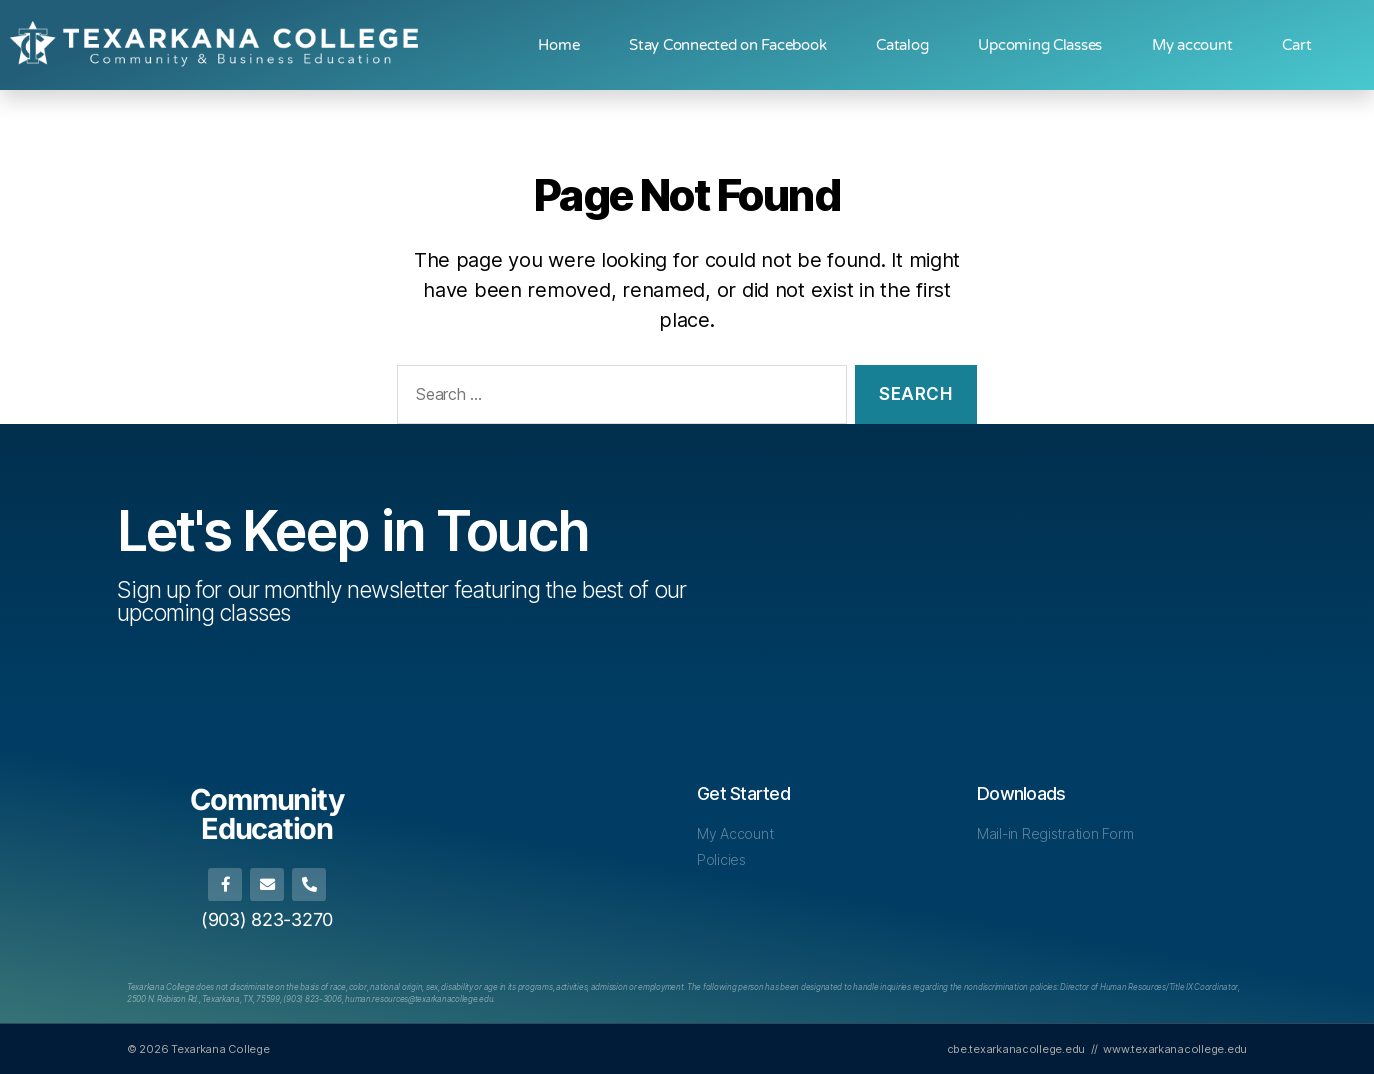 The image size is (1374, 1074). Describe the element at coordinates (419, 999) in the screenshot. I see `[Link human.resources@texarkanacollege.edu]` at that location.